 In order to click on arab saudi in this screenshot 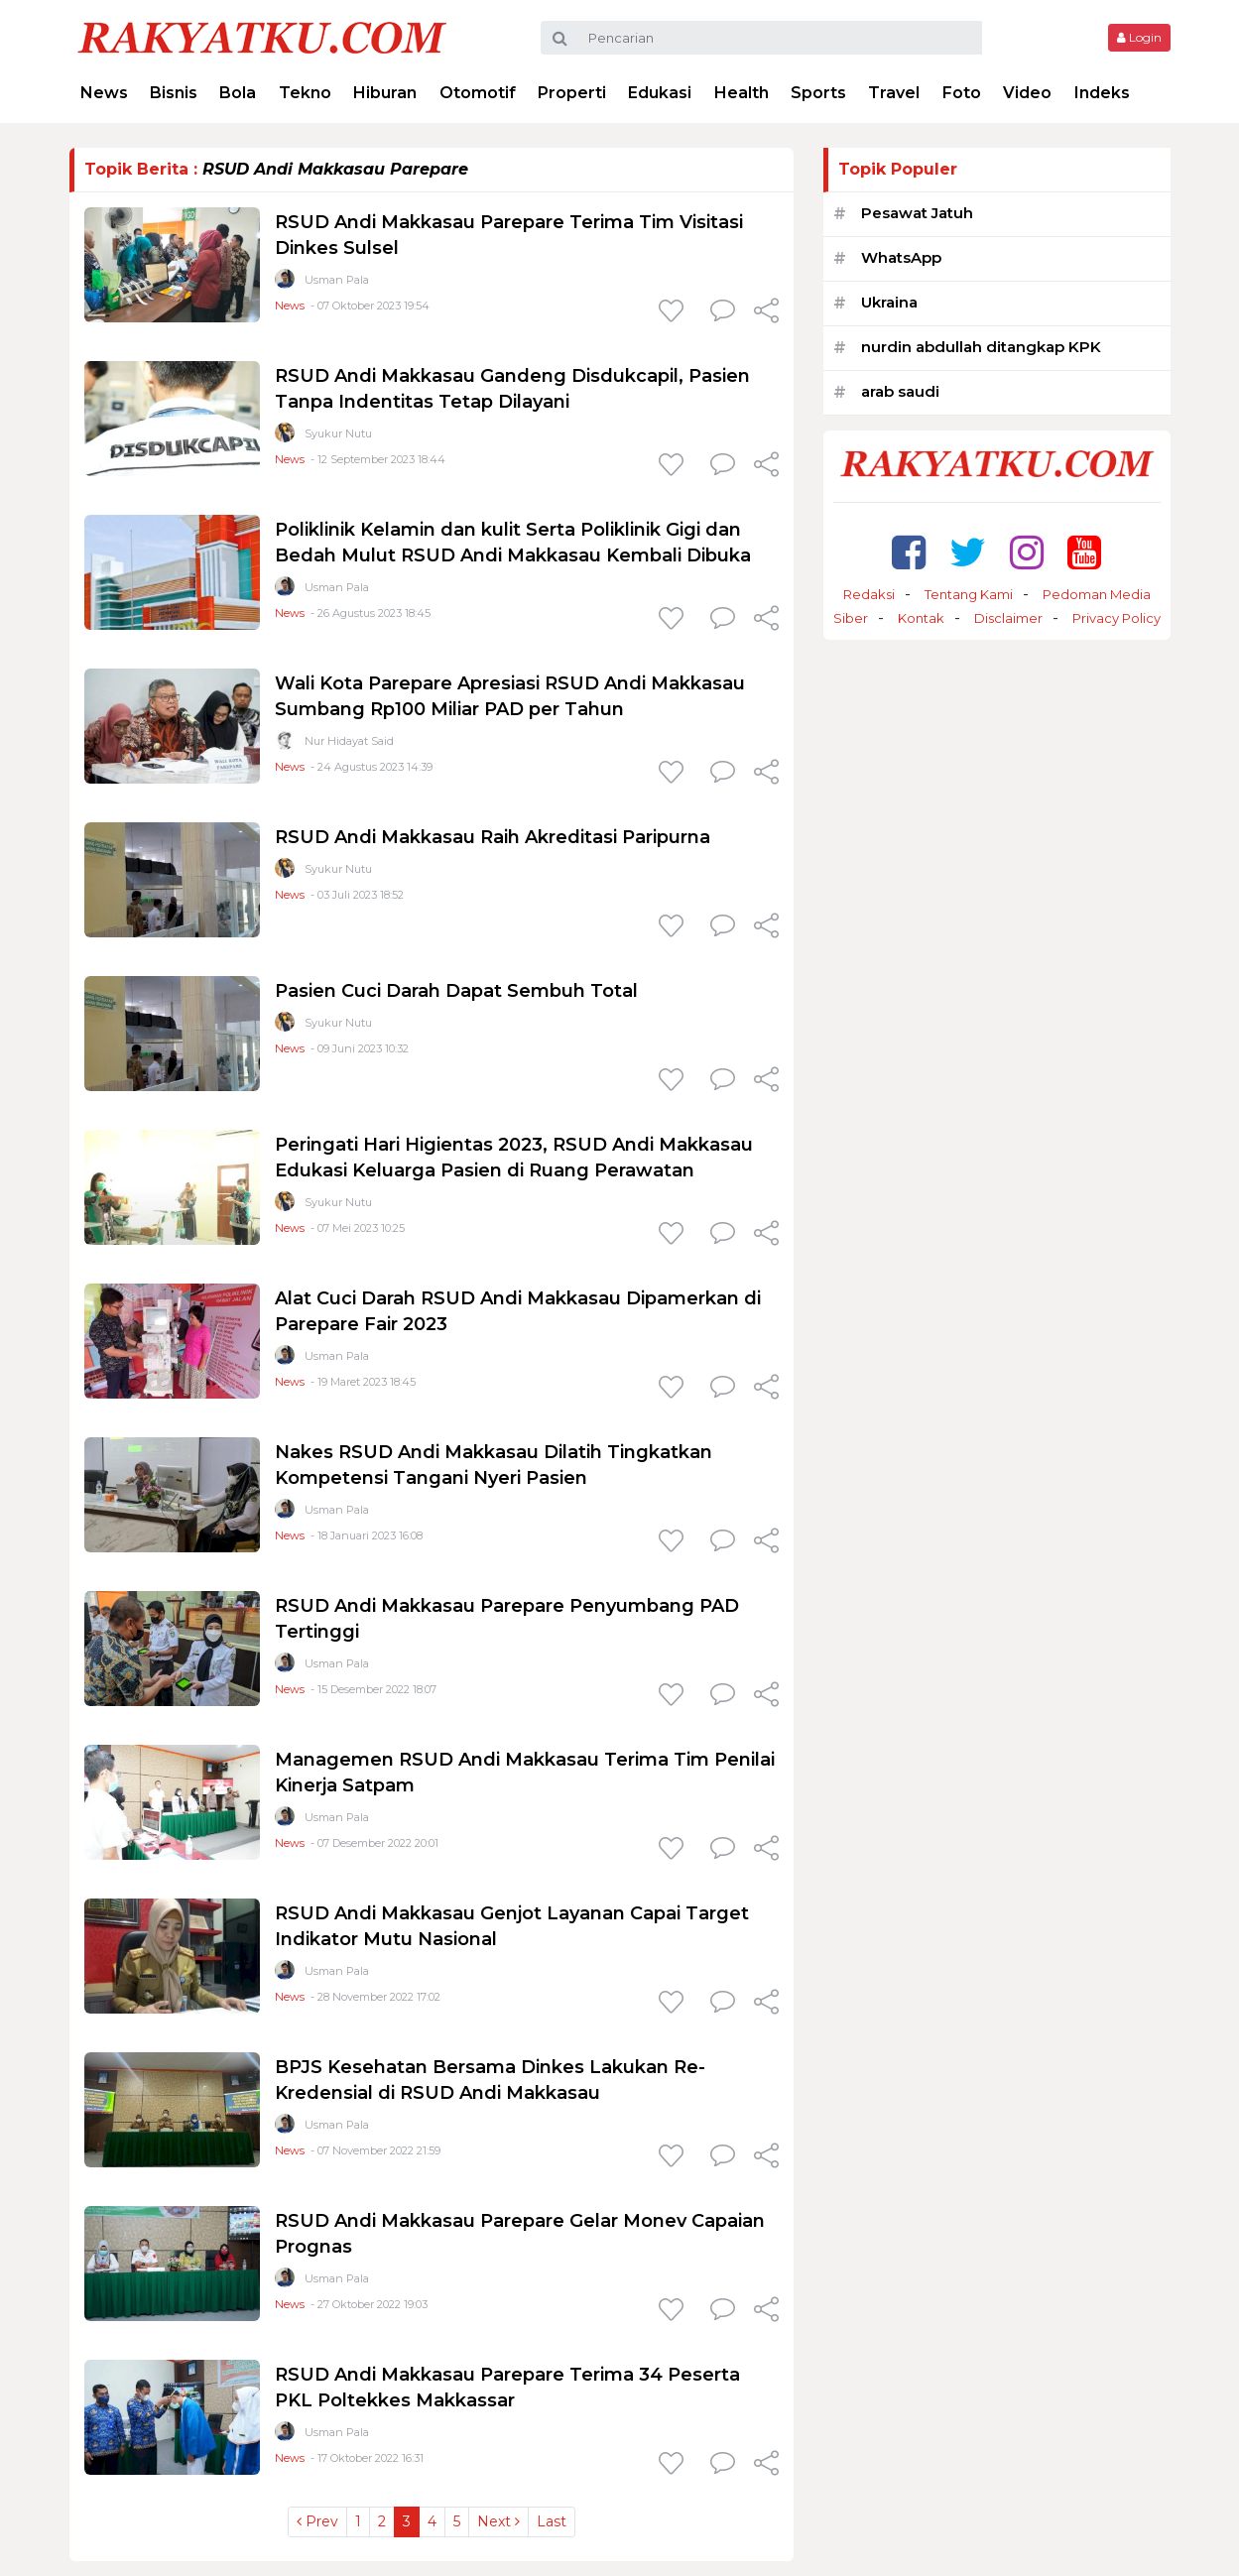, I will do `click(900, 391)`.